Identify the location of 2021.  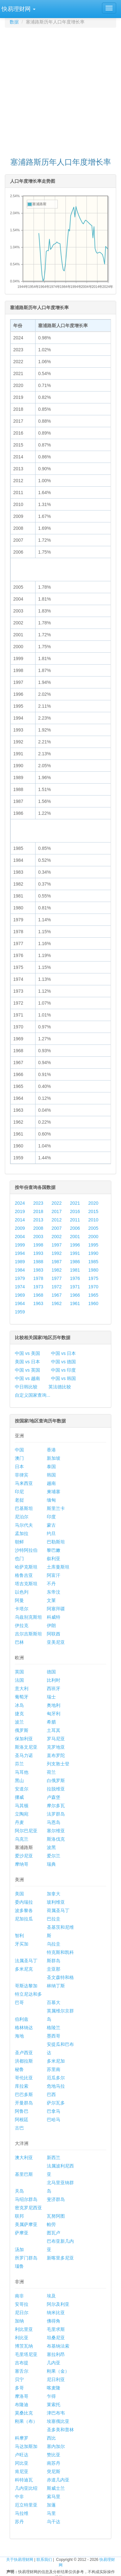
(75, 1203).